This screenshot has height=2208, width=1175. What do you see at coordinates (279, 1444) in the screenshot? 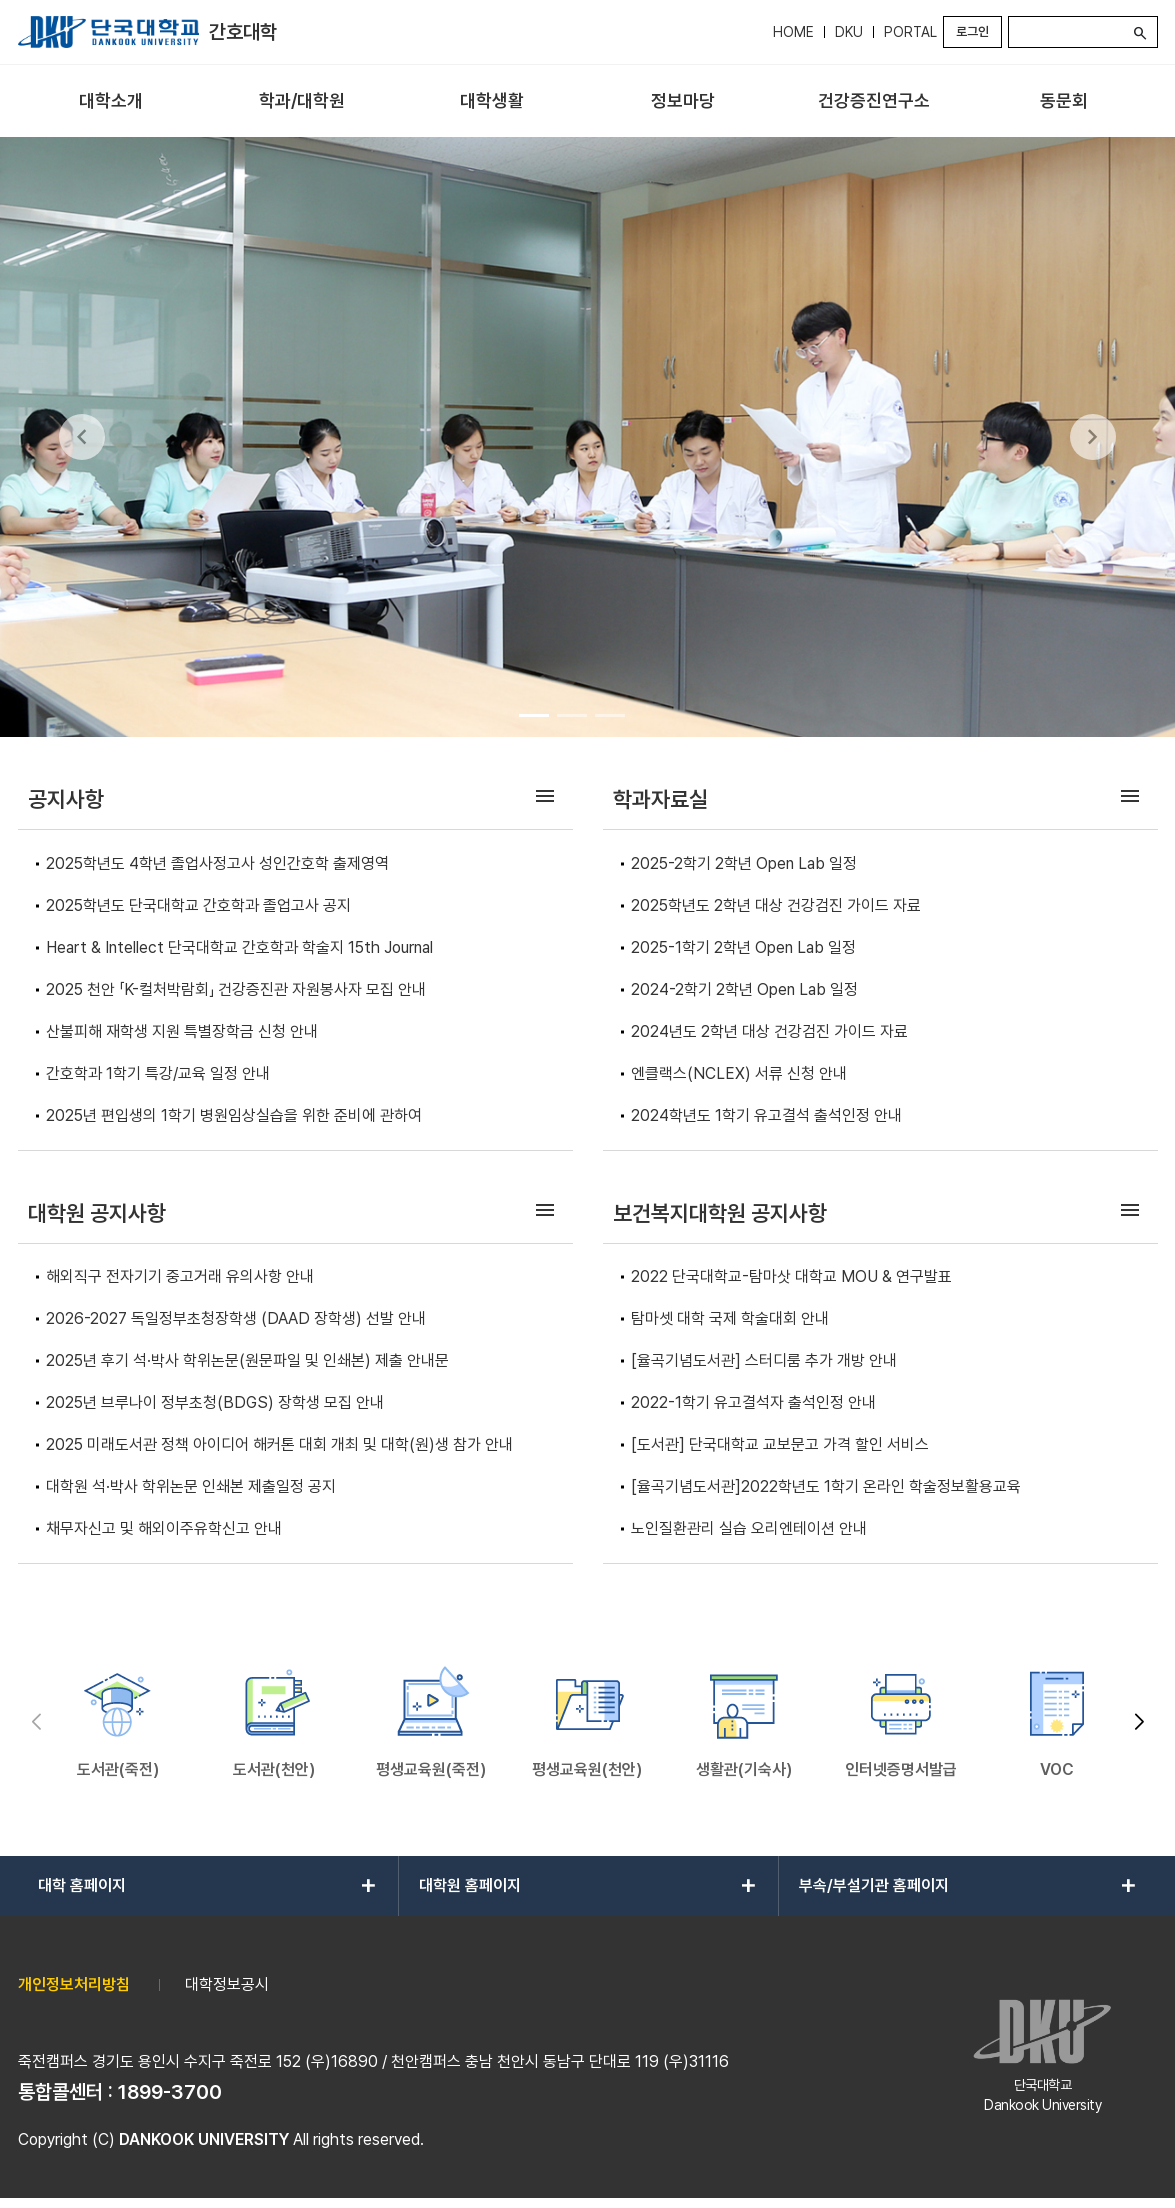
I see `2025 미래도서관 정책 아이디어 해커톤 대회 개최 및 대학(원)생 참가 안내` at bounding box center [279, 1444].